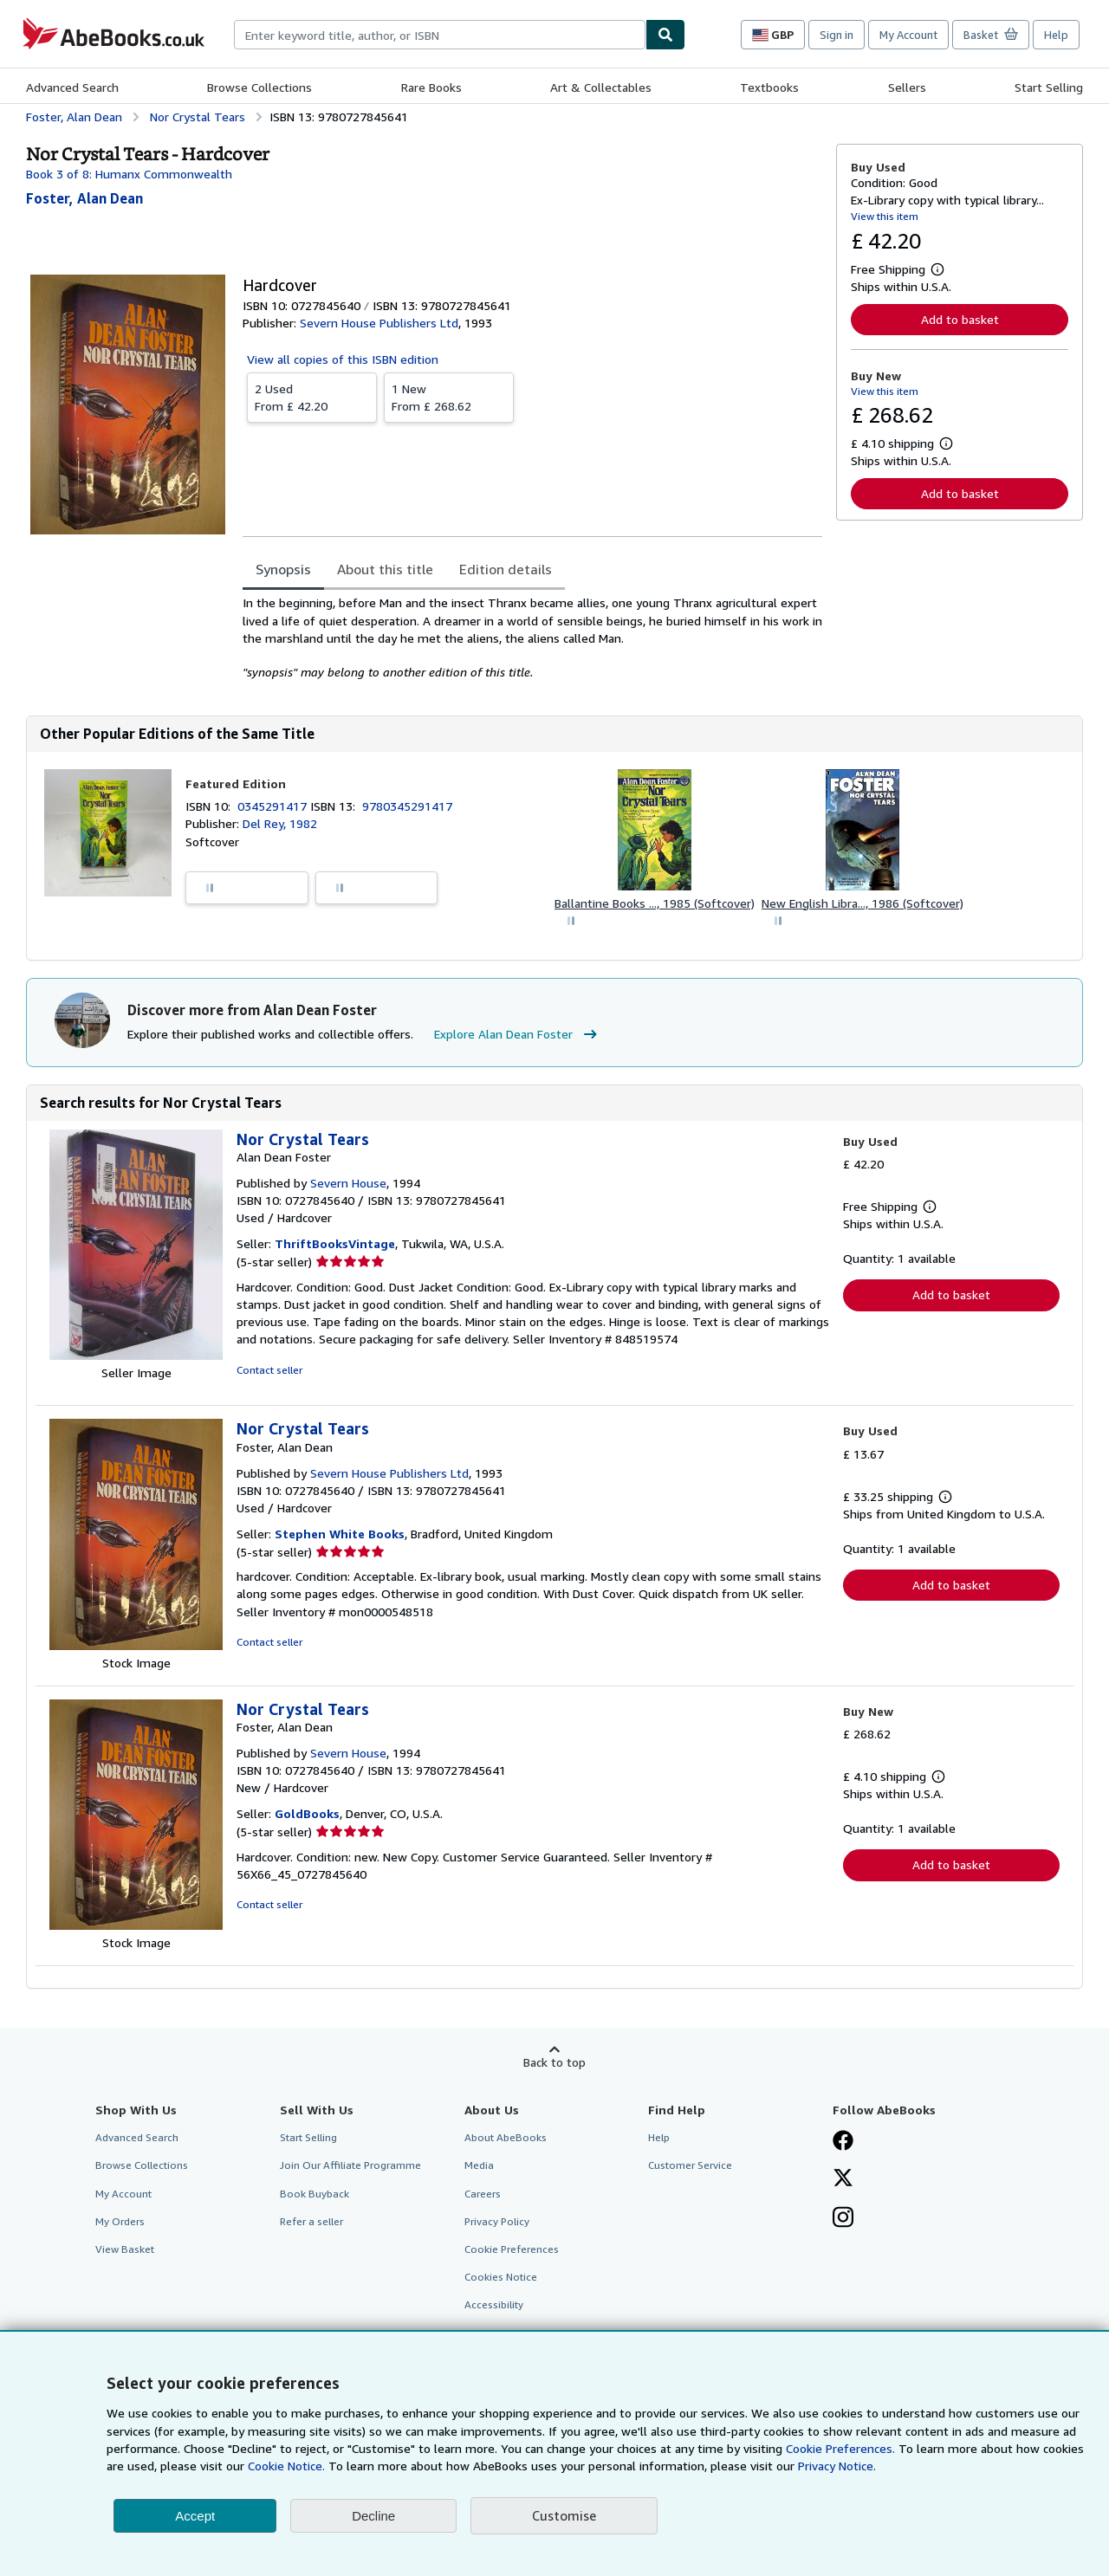 The height and width of the screenshot is (2576, 1109). What do you see at coordinates (311, 2221) in the screenshot?
I see `Refer a seller` at bounding box center [311, 2221].